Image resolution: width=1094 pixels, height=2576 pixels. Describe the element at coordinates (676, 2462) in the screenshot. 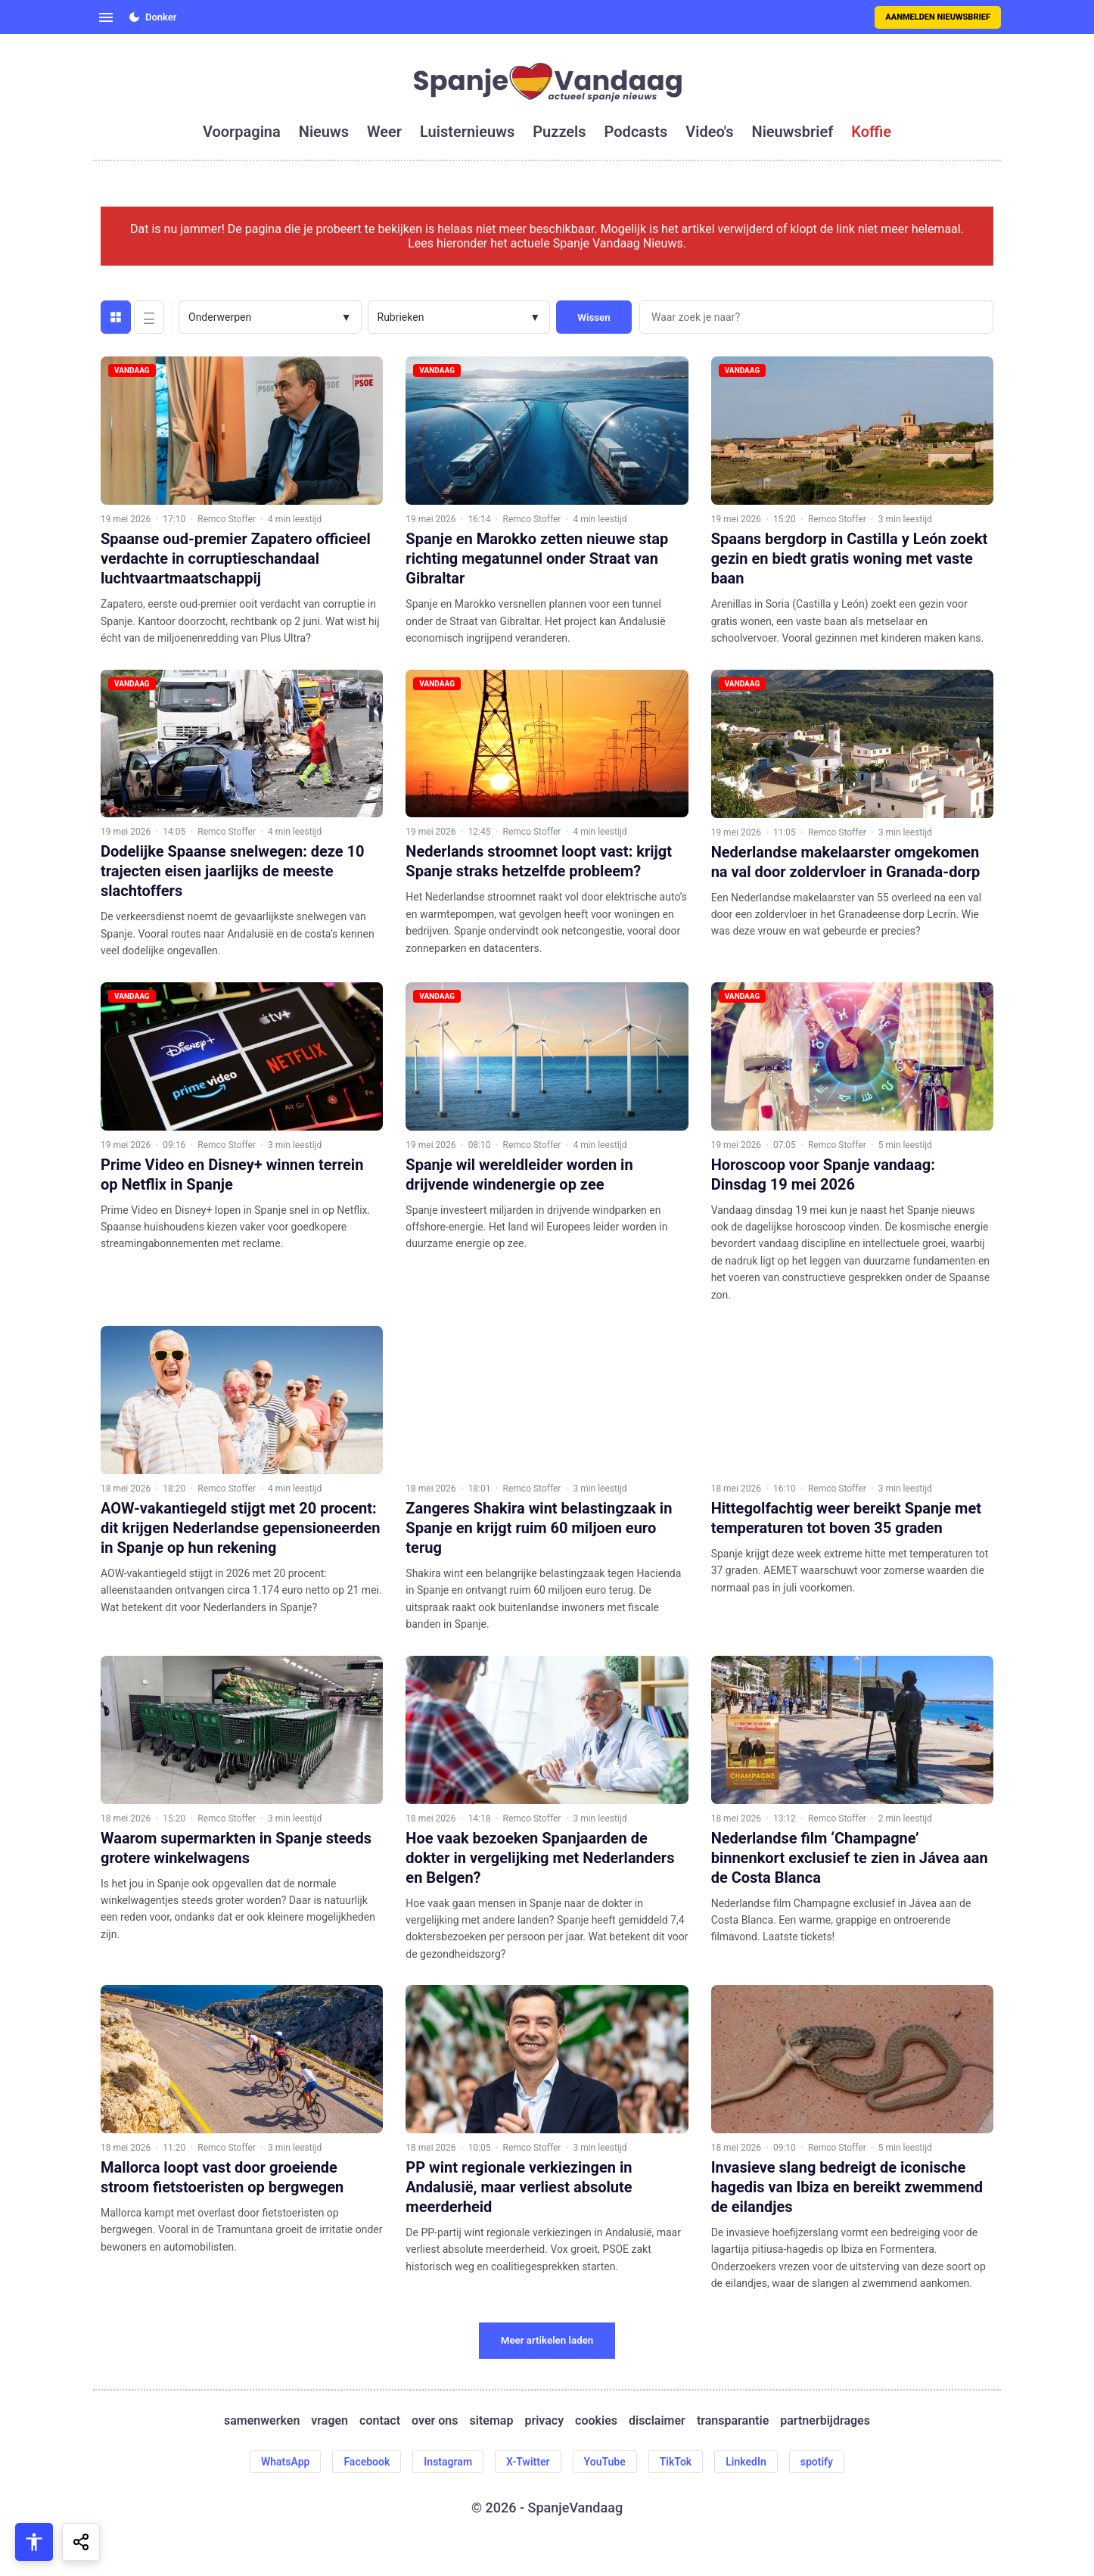

I see `TikTok` at that location.